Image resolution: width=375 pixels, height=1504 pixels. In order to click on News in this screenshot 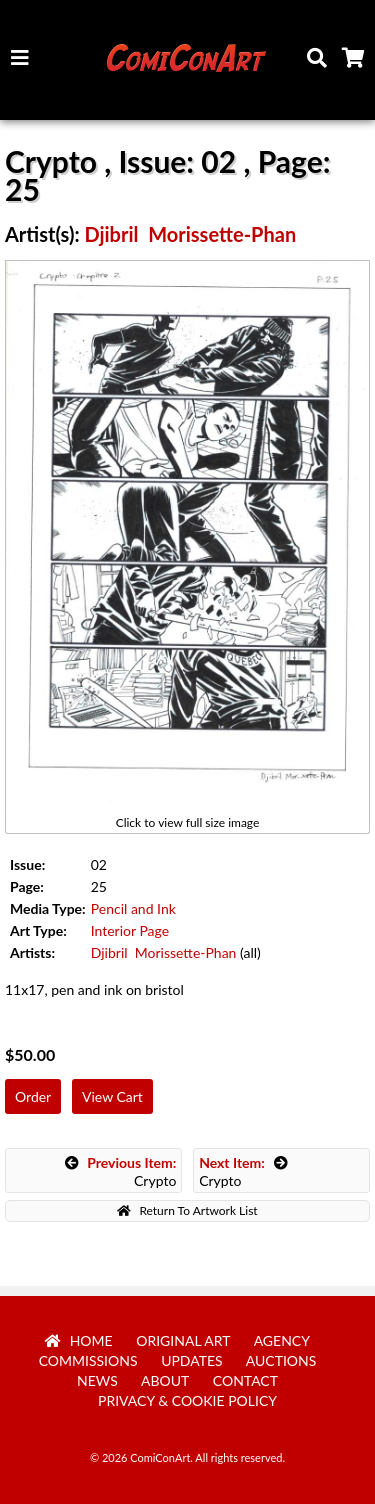, I will do `click(97, 1380)`.